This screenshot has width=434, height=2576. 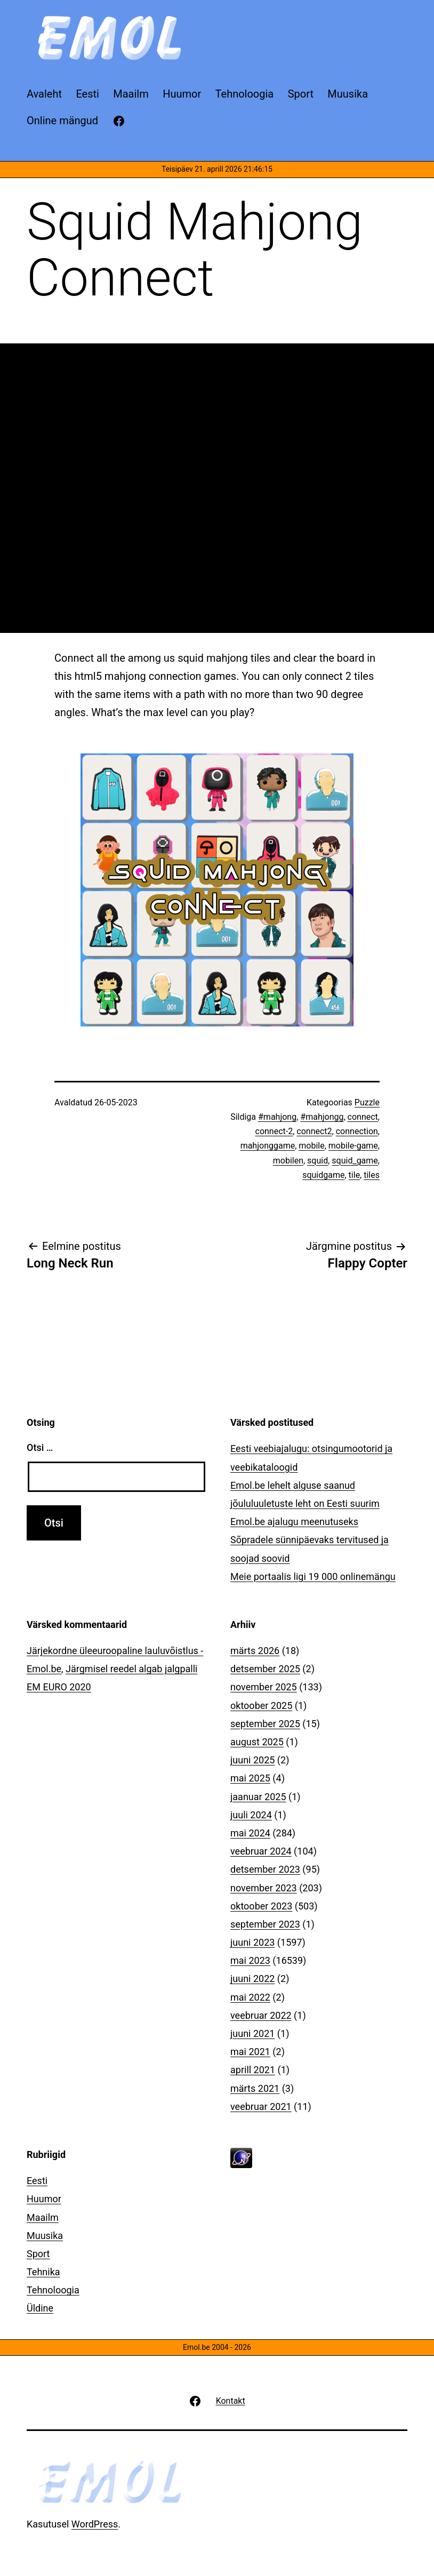 I want to click on #mahjong, so click(x=277, y=1117).